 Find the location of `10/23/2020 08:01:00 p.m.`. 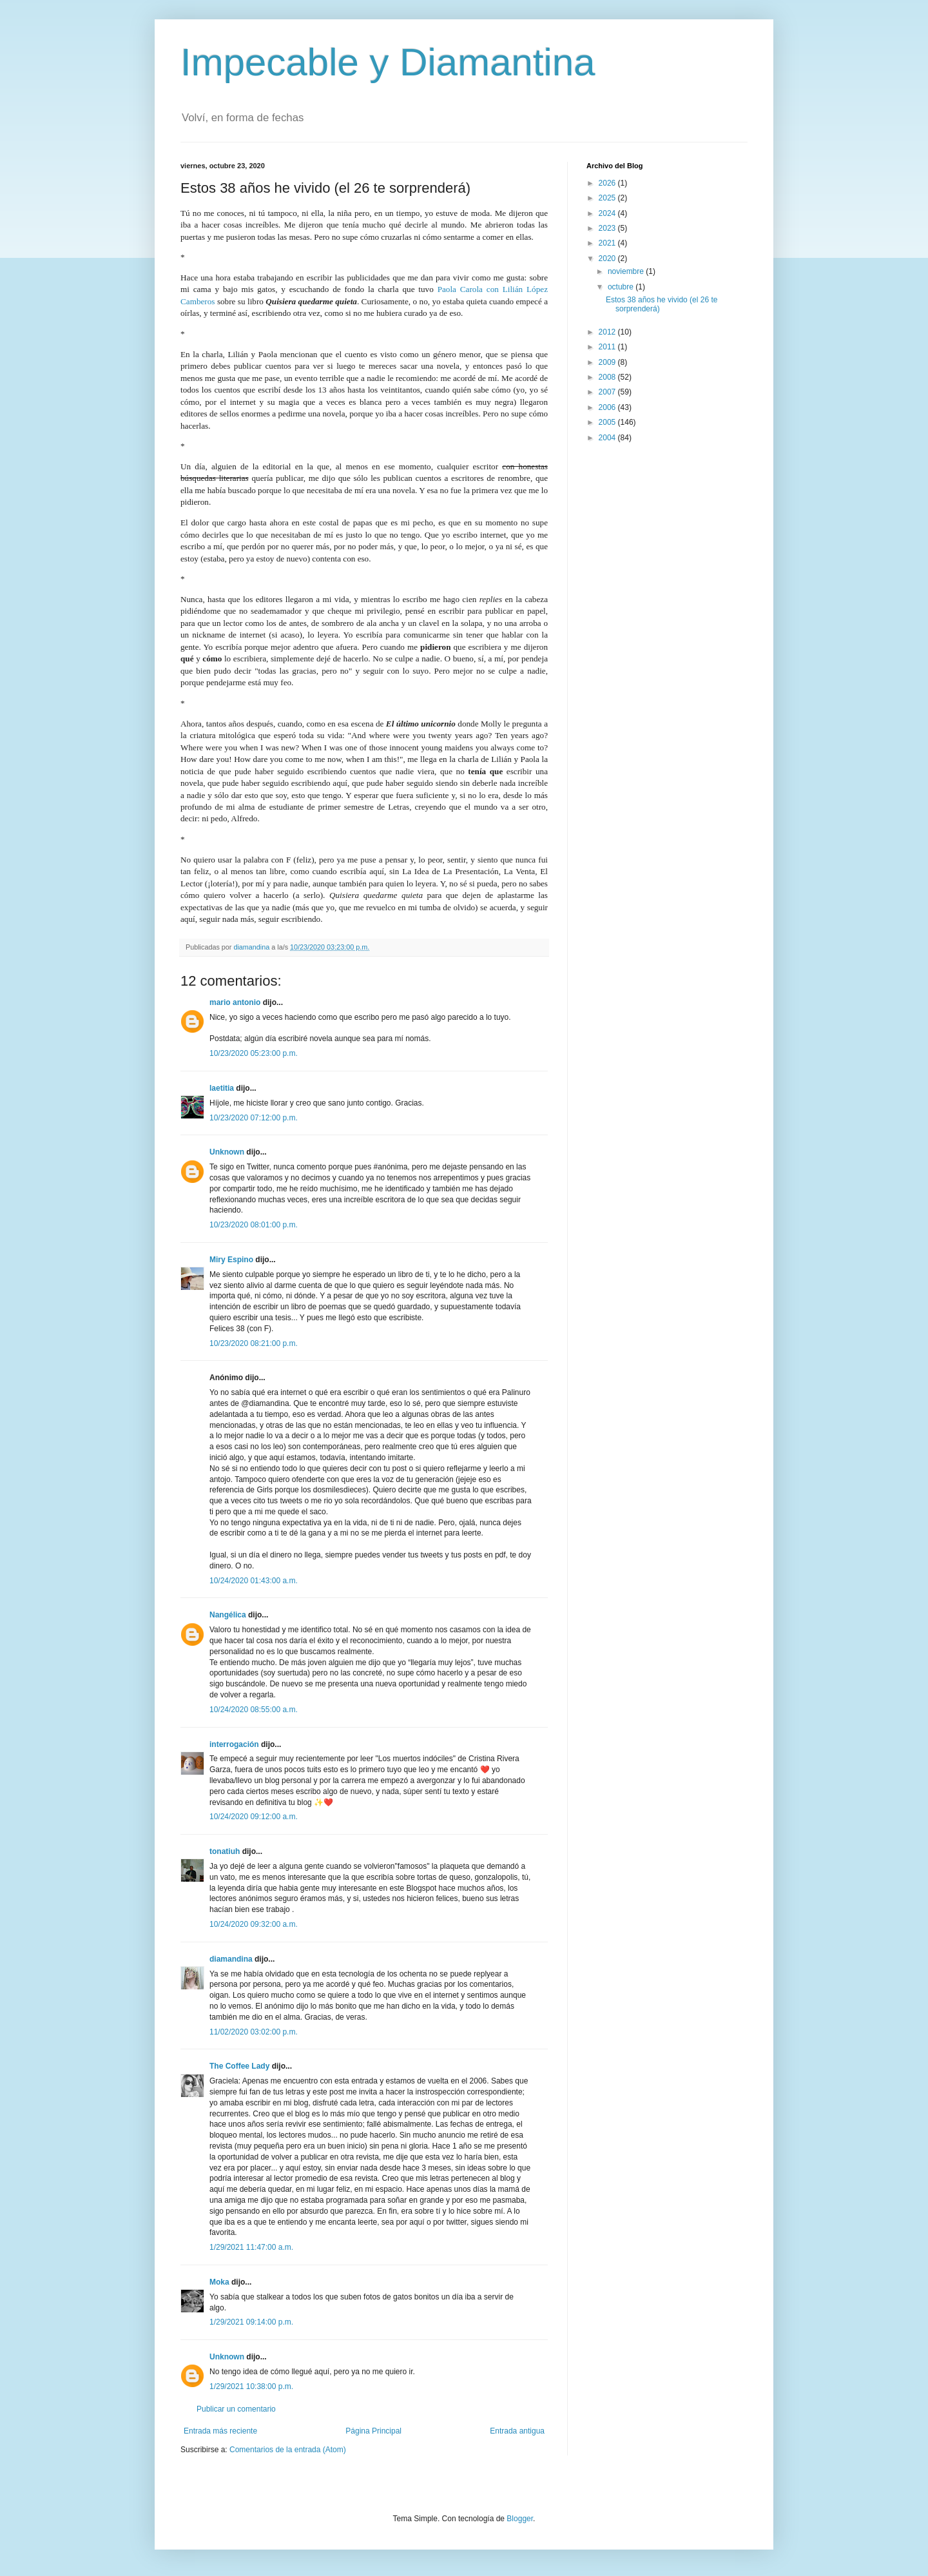

10/23/2020 08:01:00 p.m. is located at coordinates (253, 1224).